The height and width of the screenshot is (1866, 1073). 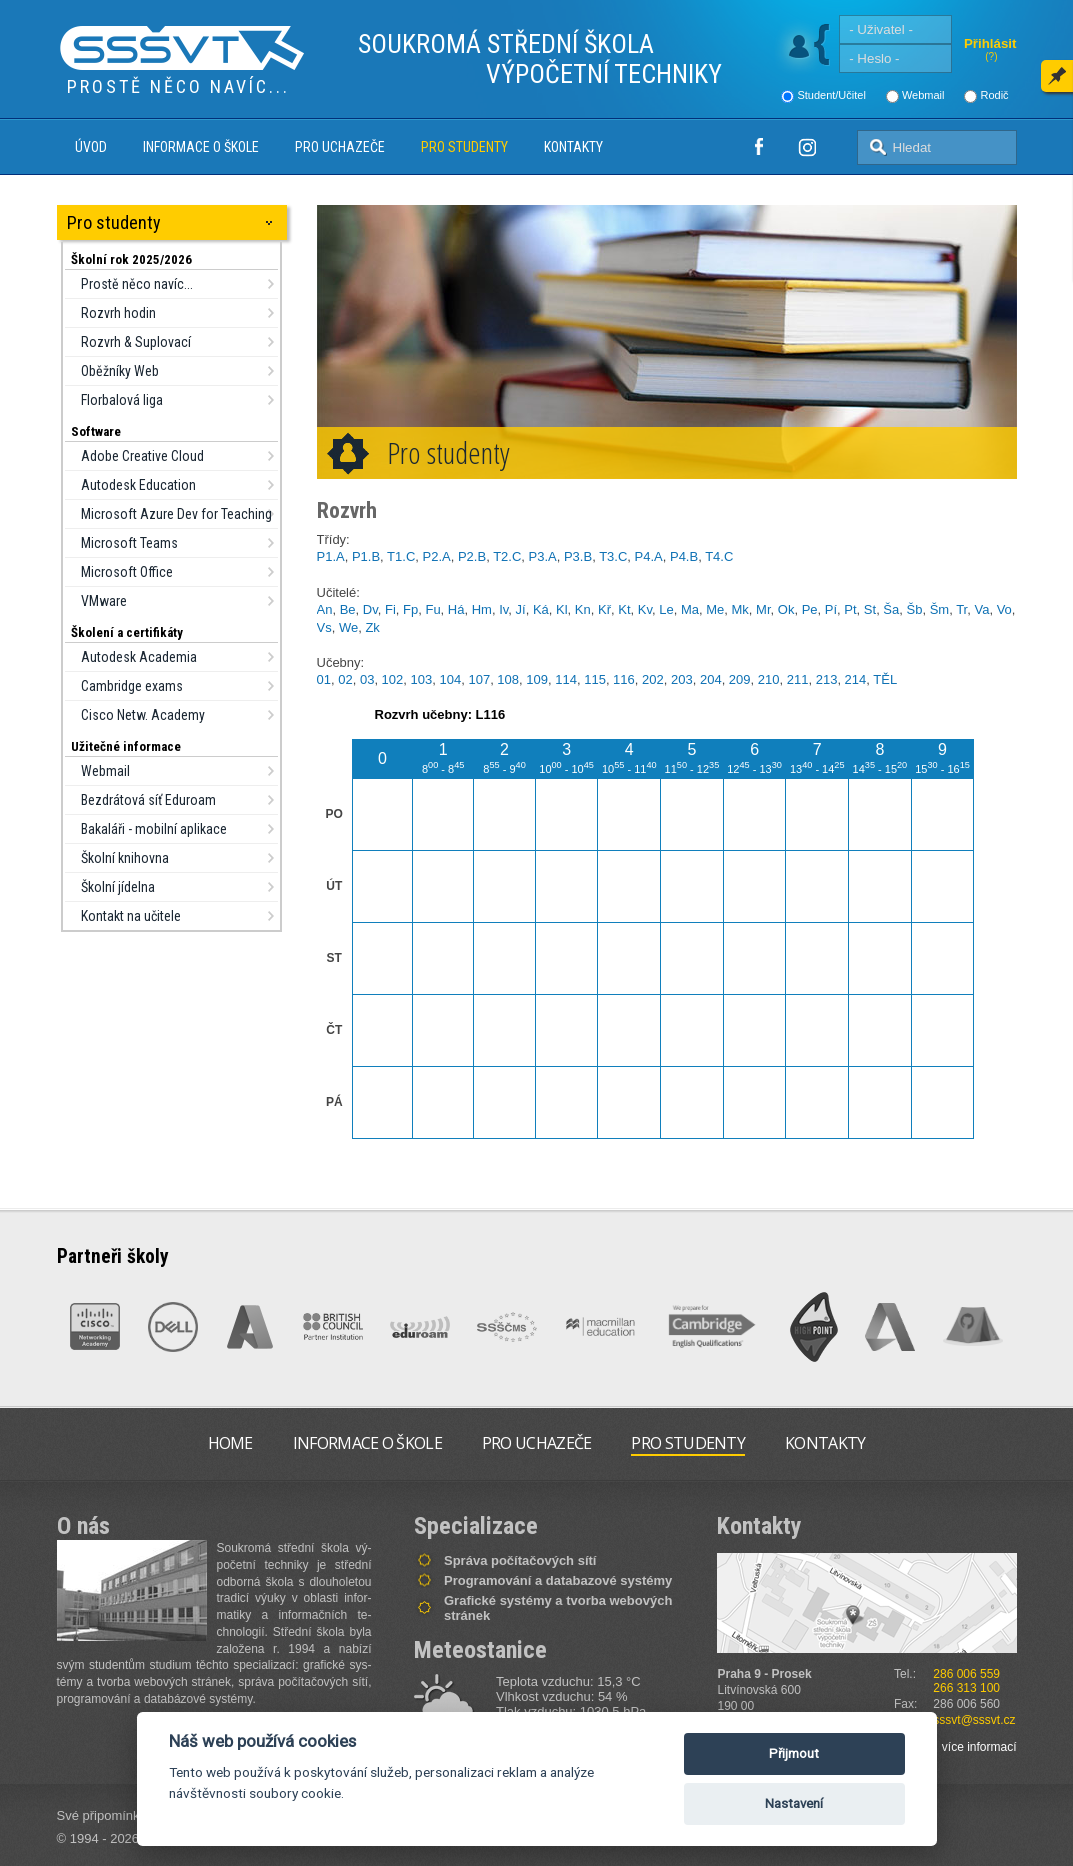 I want to click on Student/Učitel, so click(x=831, y=95).